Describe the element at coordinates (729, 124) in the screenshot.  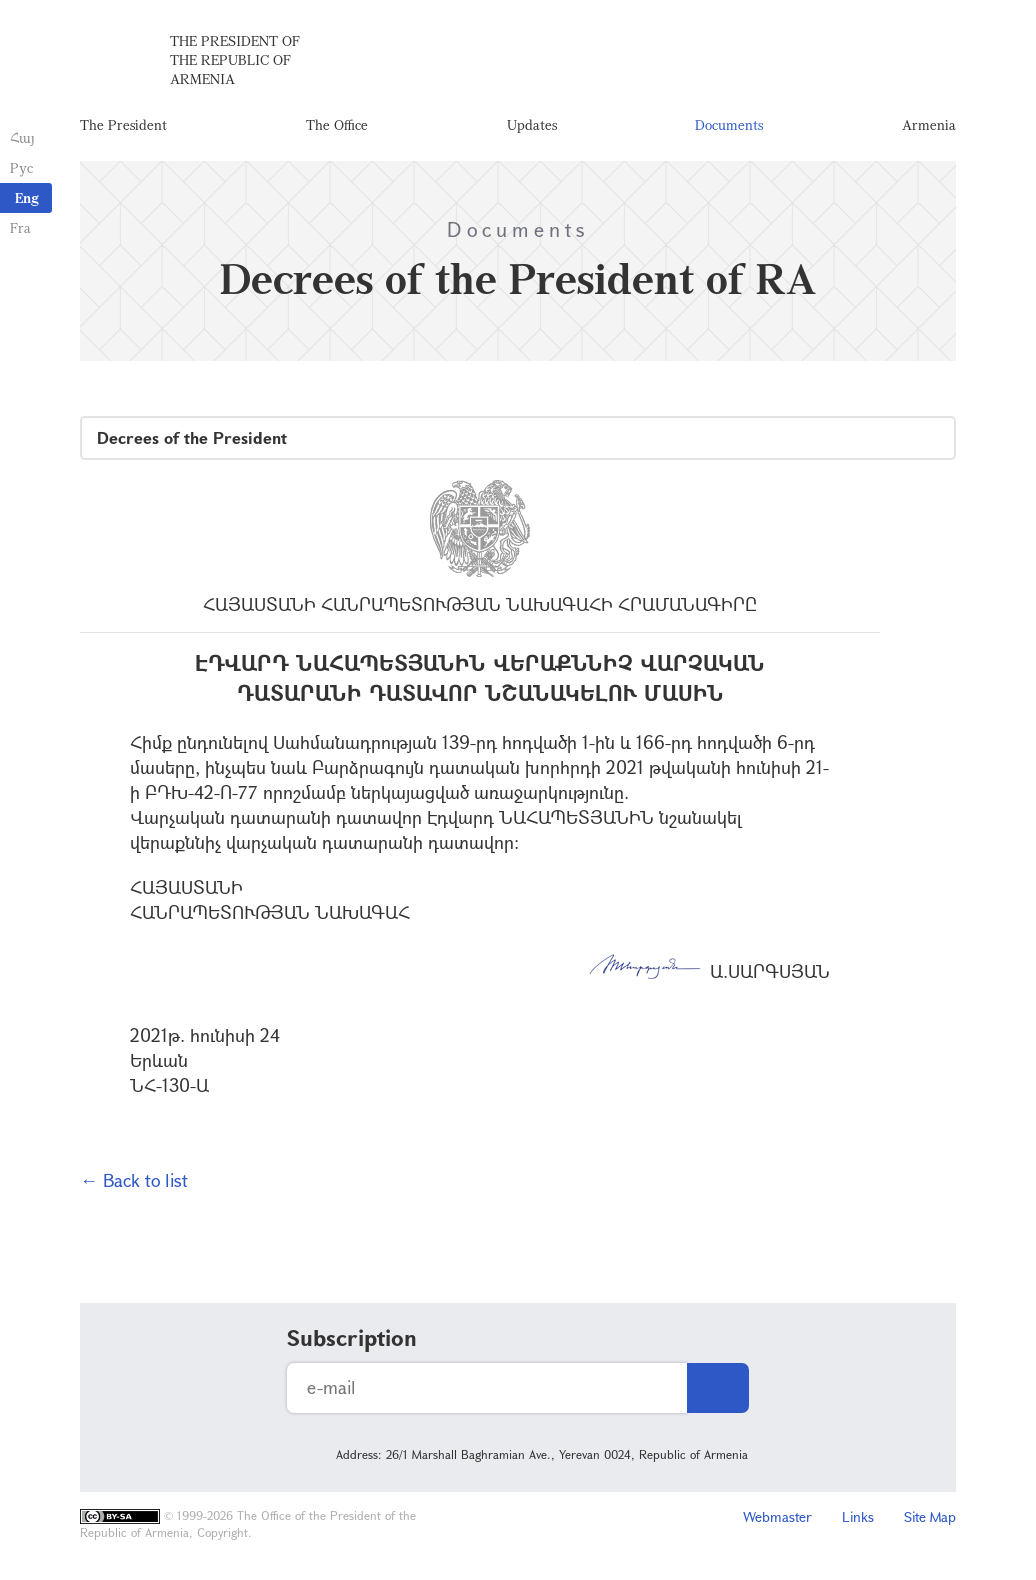
I see `Documents` at that location.